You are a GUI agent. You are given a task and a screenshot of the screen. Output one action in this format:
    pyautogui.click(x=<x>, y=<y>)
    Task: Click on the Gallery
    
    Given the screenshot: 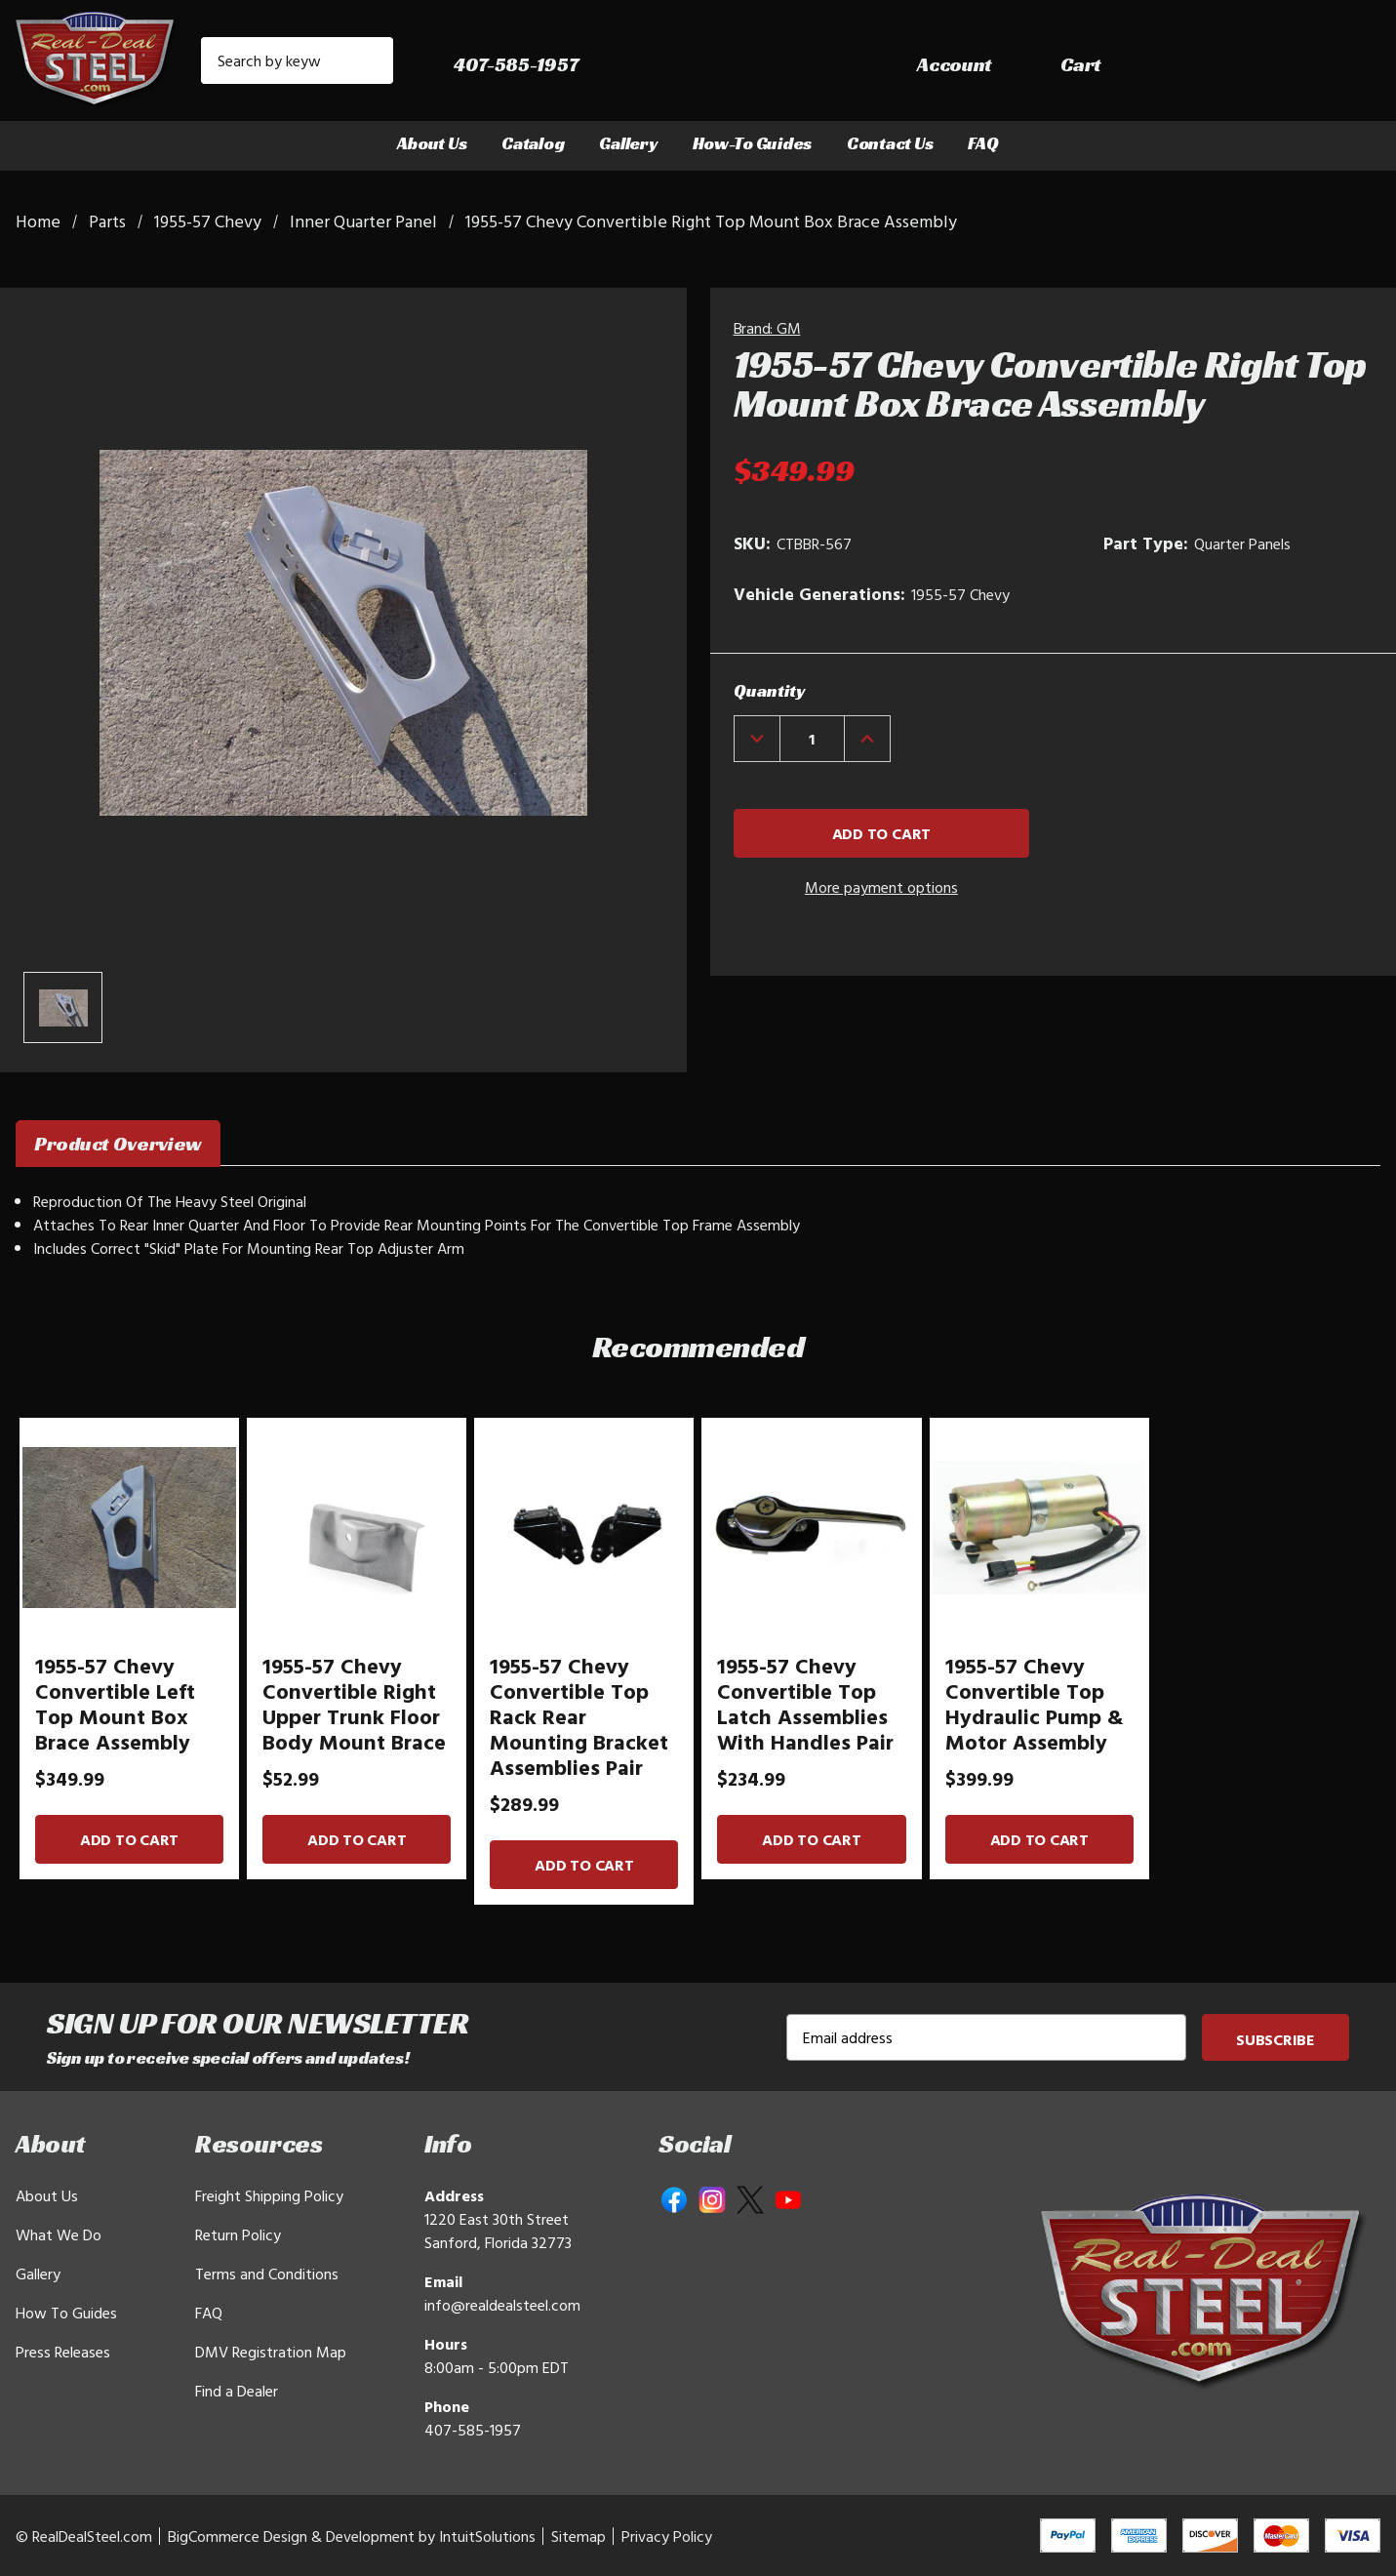 What is the action you would take?
    pyautogui.click(x=628, y=143)
    